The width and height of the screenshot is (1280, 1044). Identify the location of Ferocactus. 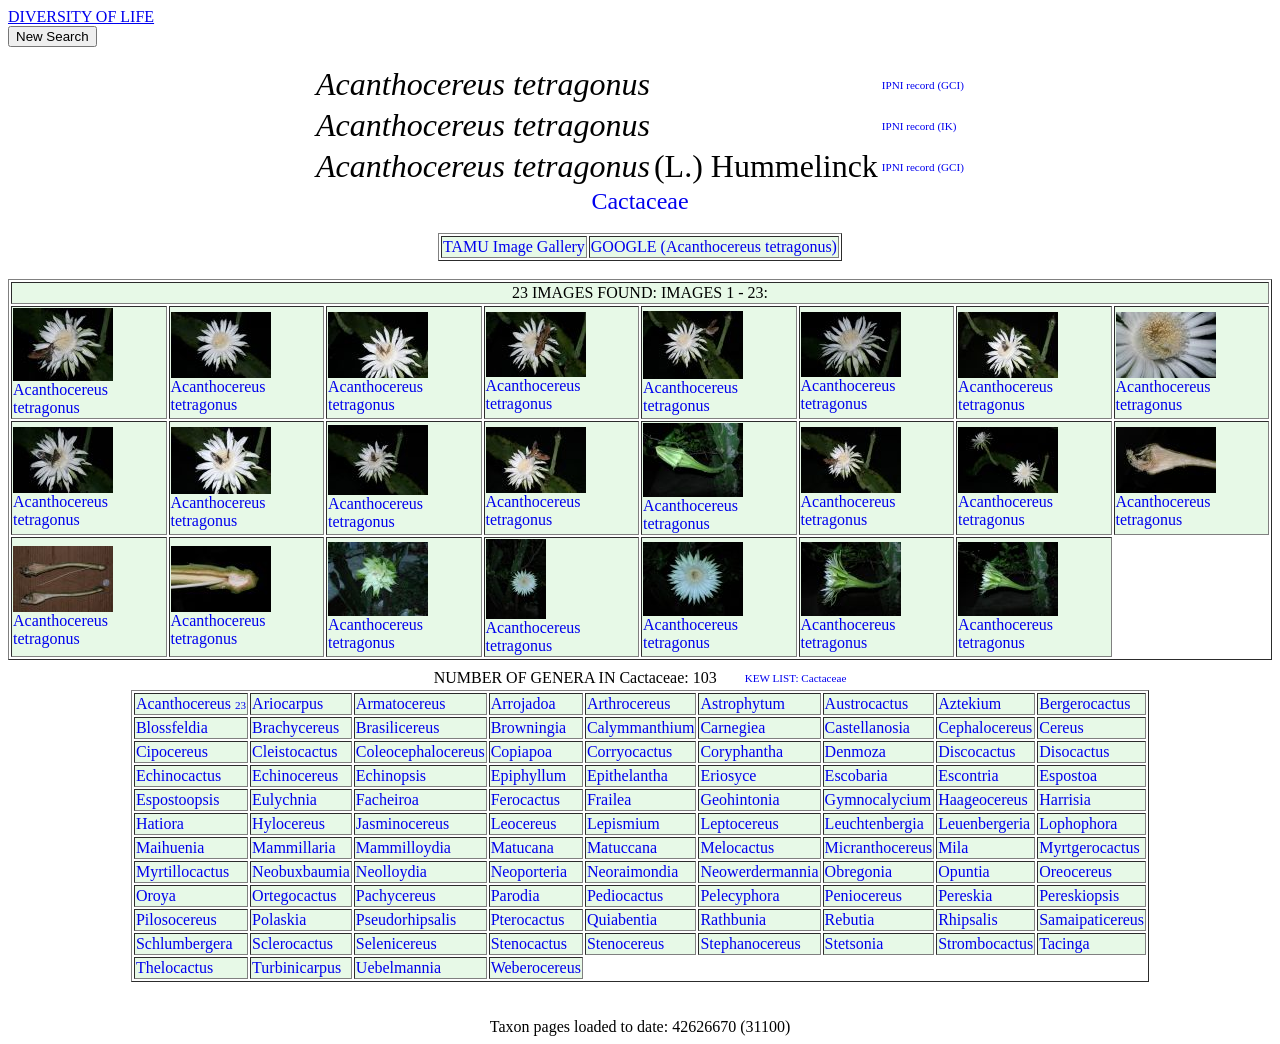
(525, 799).